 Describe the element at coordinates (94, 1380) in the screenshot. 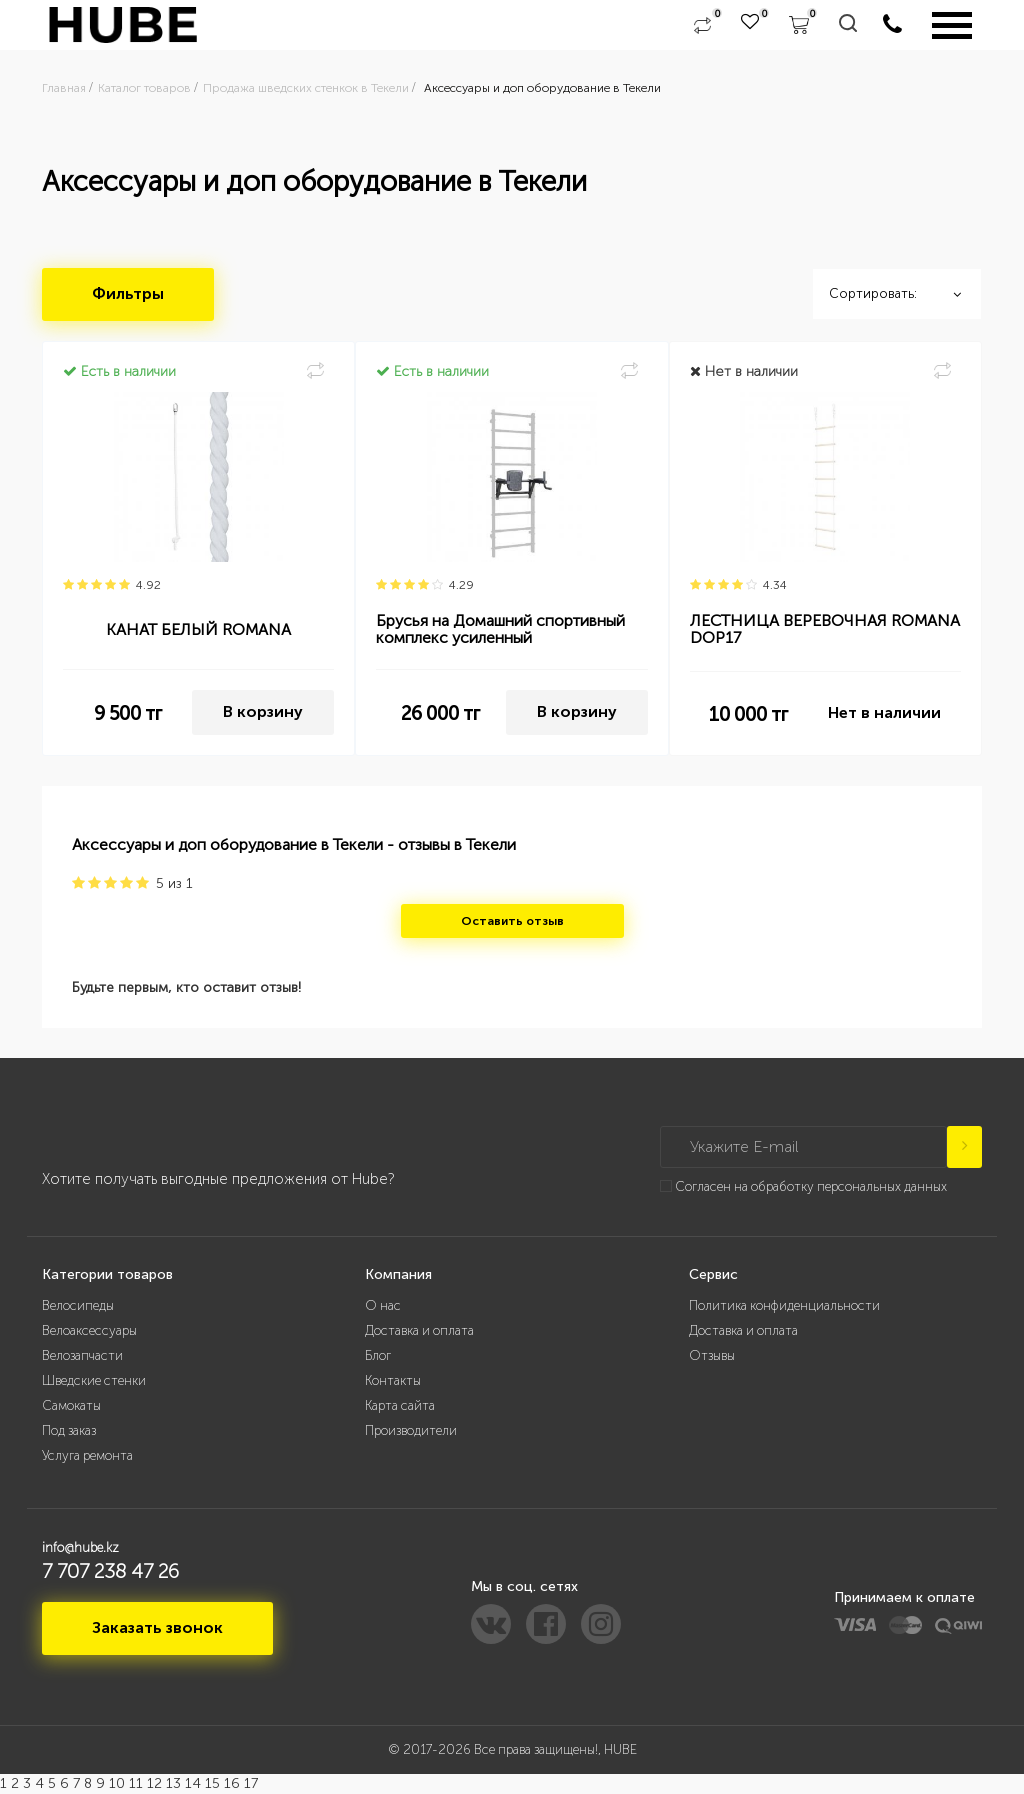

I see `Шведские стенки` at that location.